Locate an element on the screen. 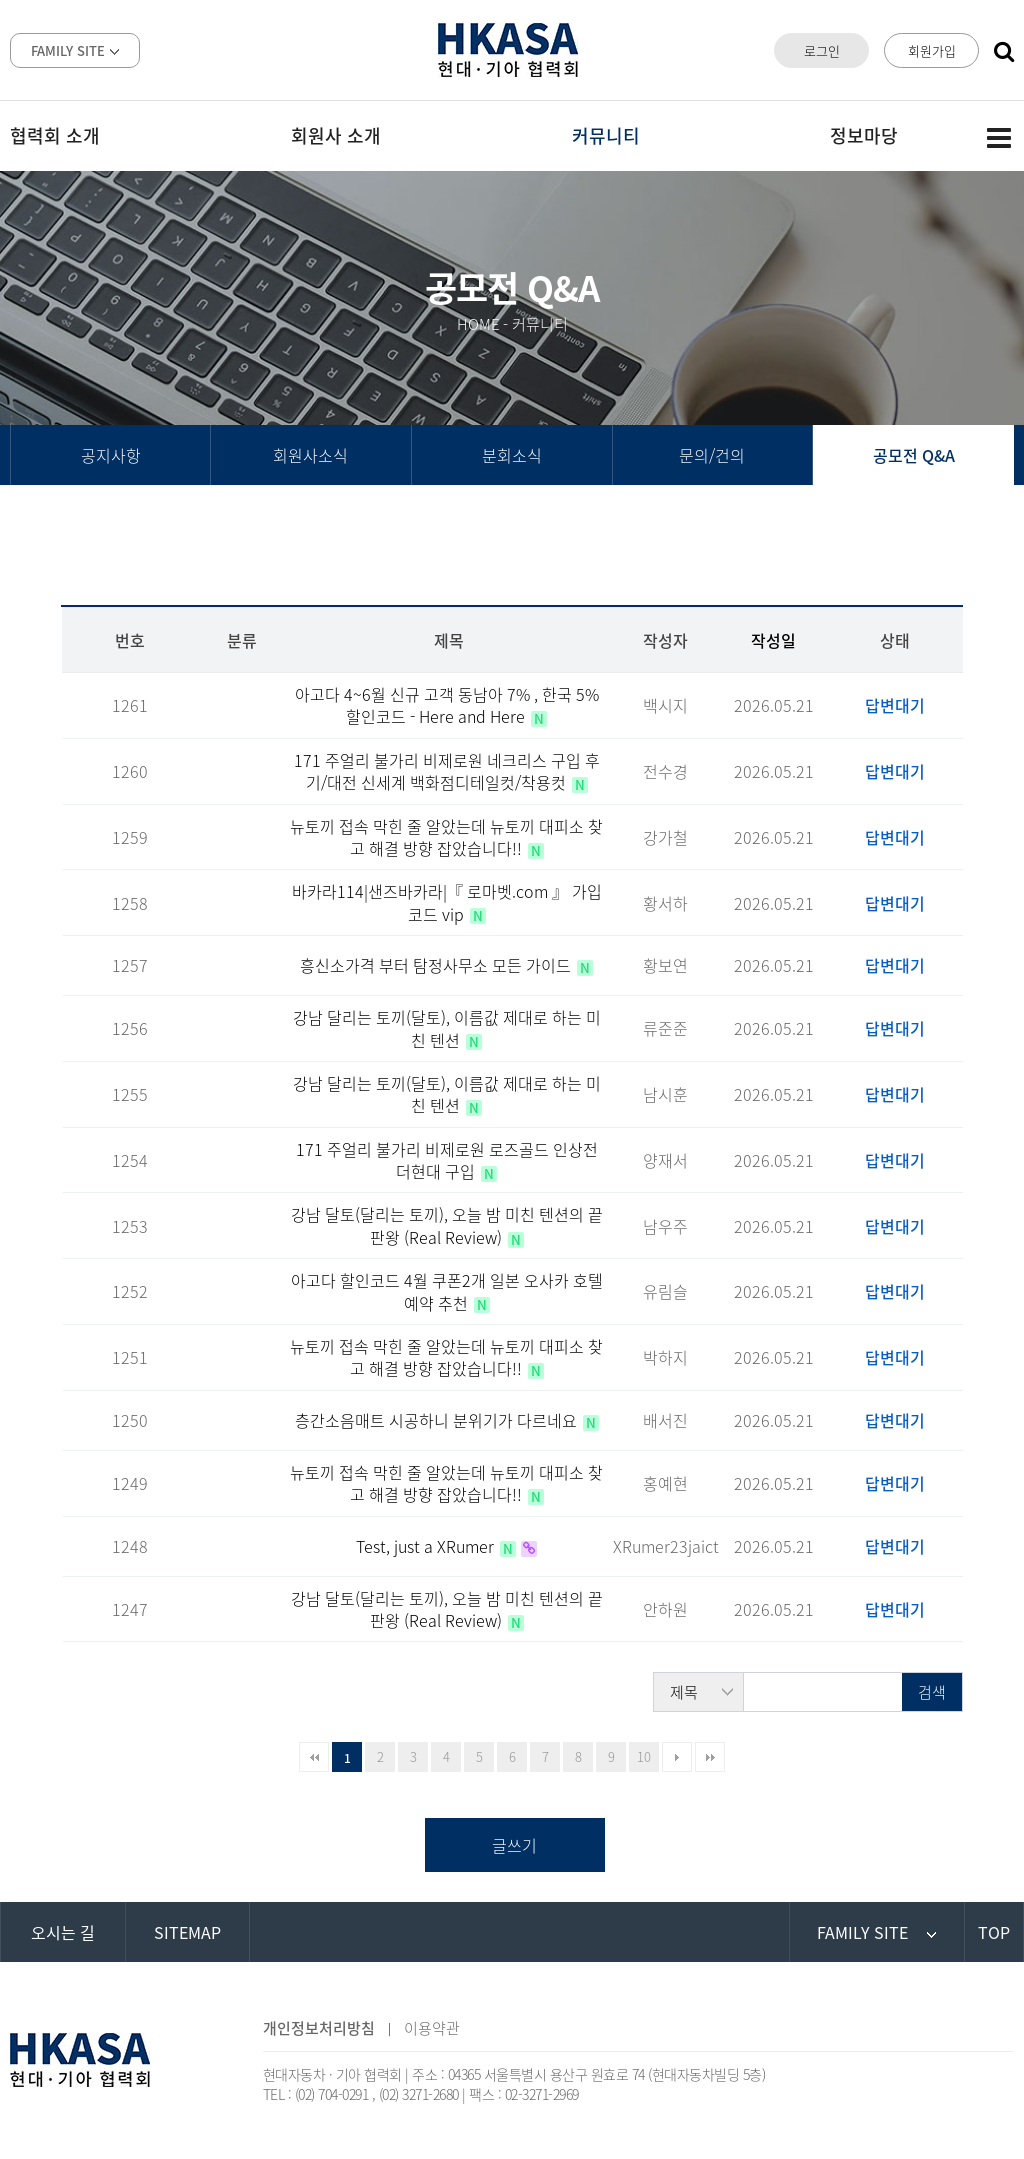 The image size is (1024, 2159). 맨끝 is located at coordinates (710, 1757).